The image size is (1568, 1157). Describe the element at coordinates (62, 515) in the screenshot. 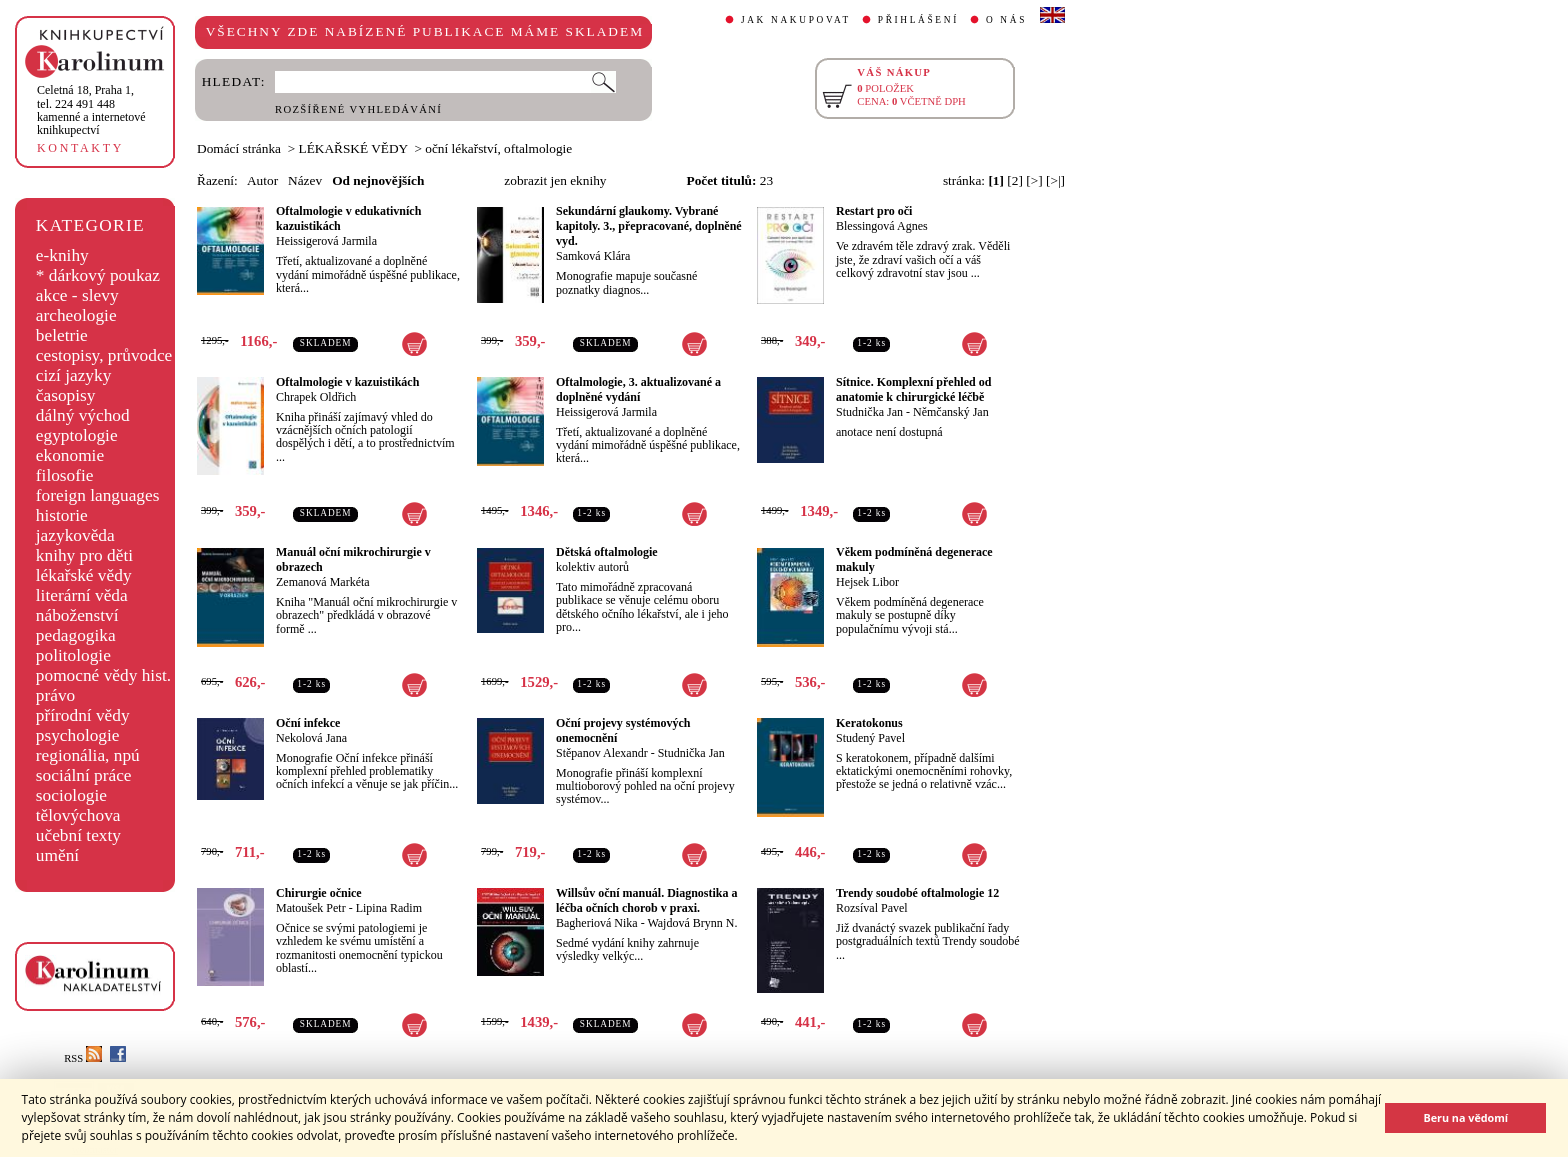

I see `historie` at that location.